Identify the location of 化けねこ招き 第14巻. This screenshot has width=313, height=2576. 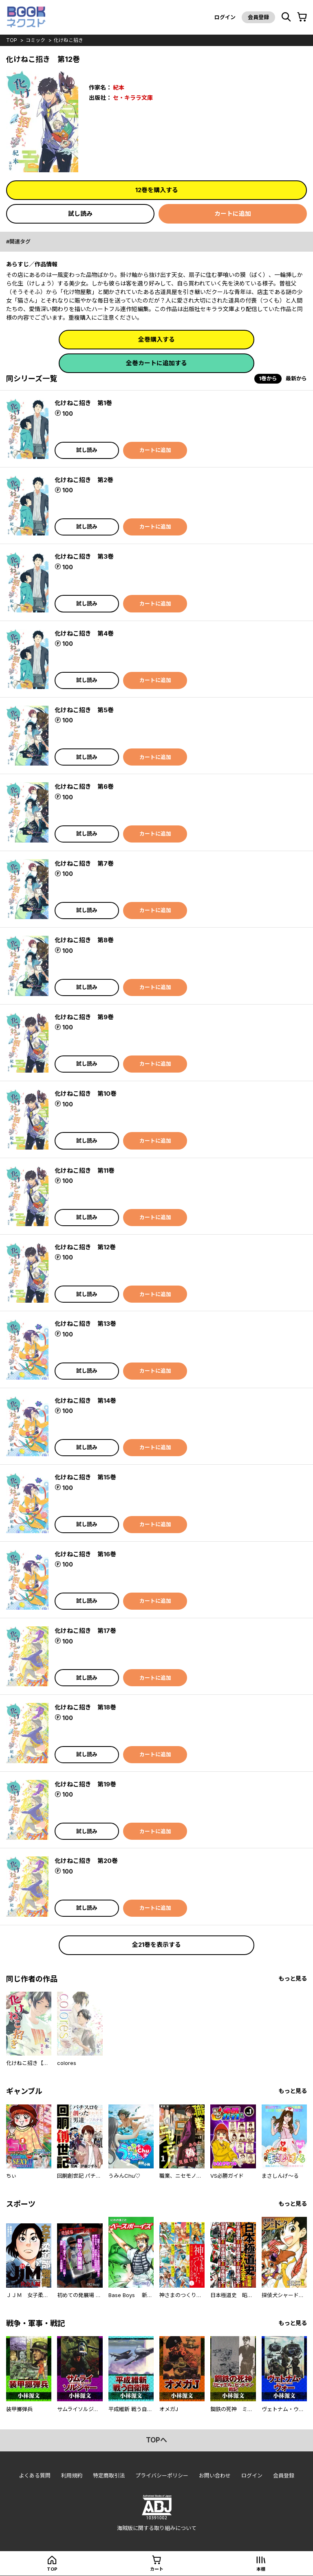
(85, 1400).